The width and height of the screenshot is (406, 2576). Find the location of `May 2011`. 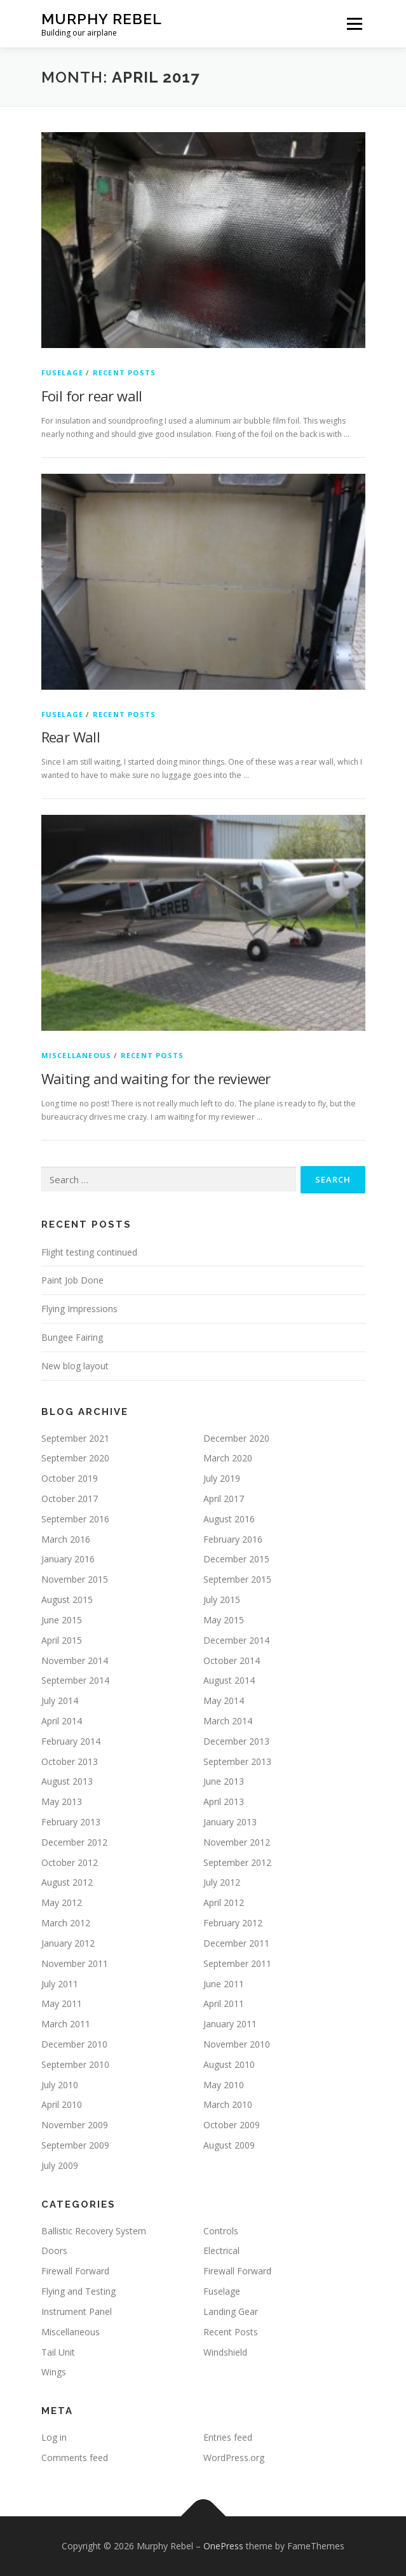

May 2011 is located at coordinates (61, 2003).